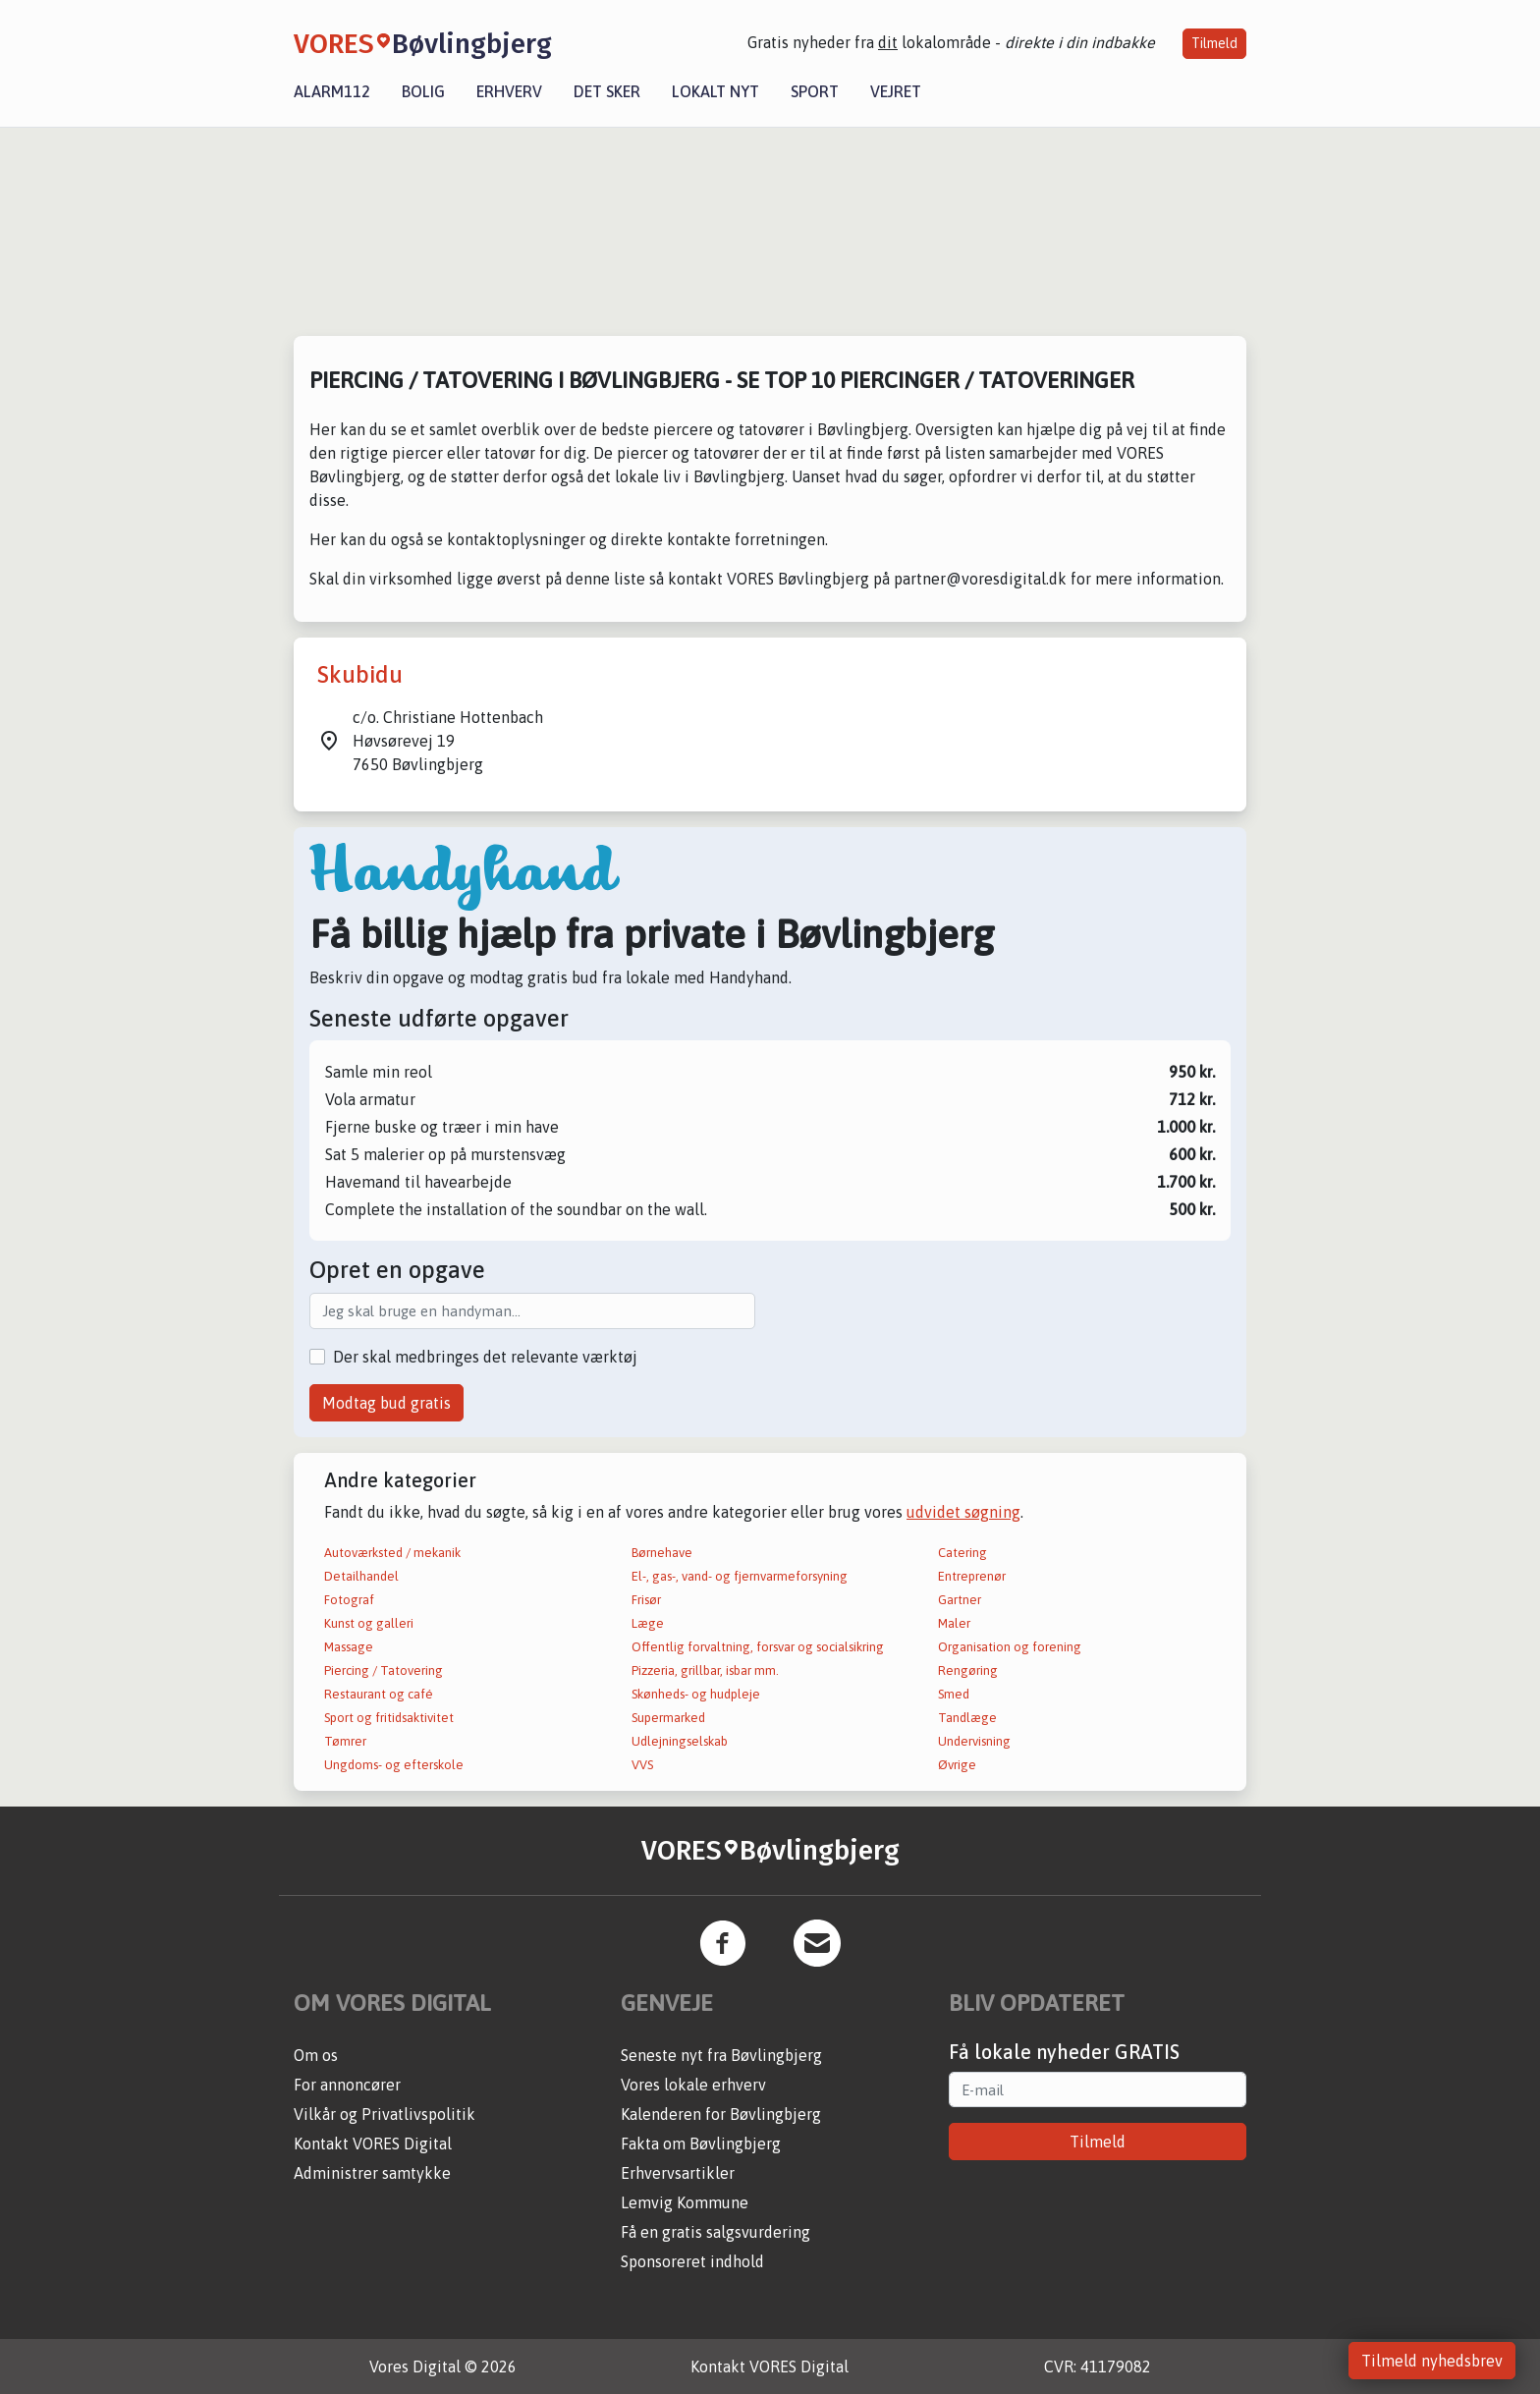  I want to click on Pizzeria, grillbar, isbar mm., so click(705, 1670).